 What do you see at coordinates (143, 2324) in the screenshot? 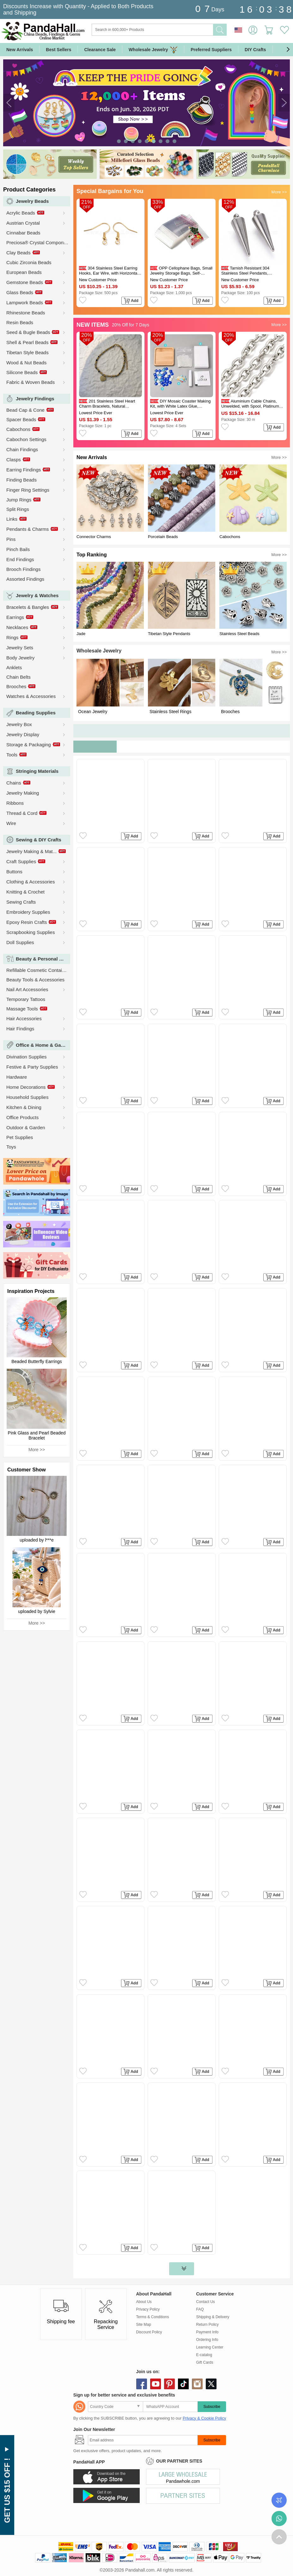
I see `Site Map` at bounding box center [143, 2324].